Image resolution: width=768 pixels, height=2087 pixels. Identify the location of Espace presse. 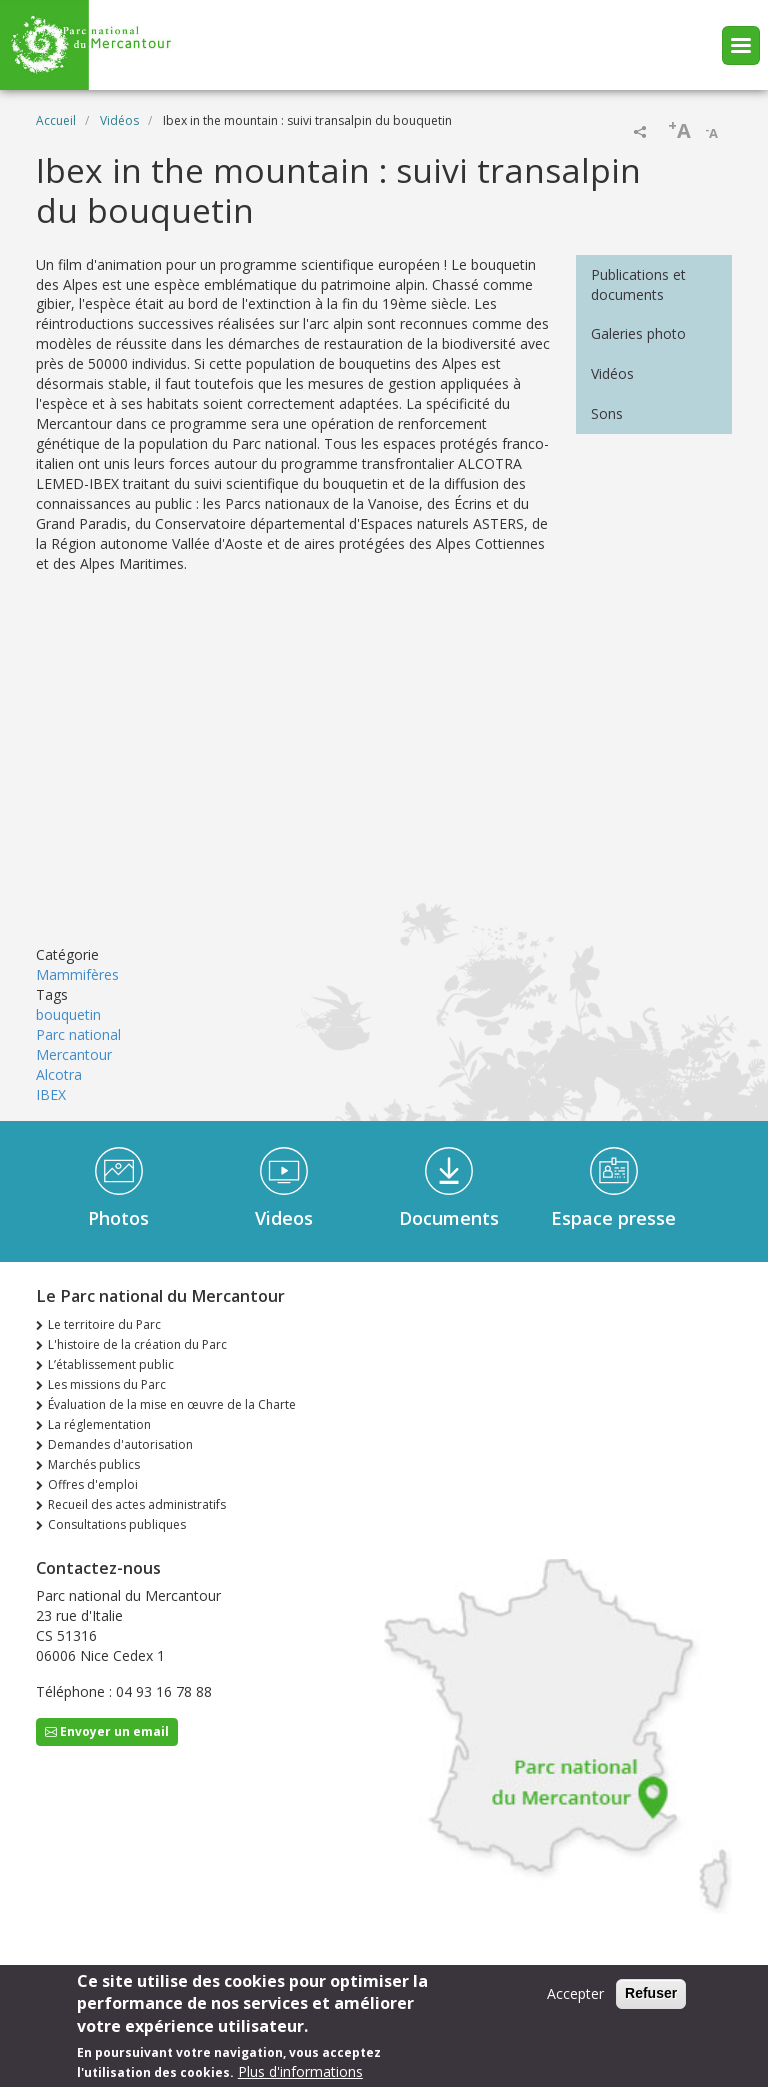
(613, 1218).